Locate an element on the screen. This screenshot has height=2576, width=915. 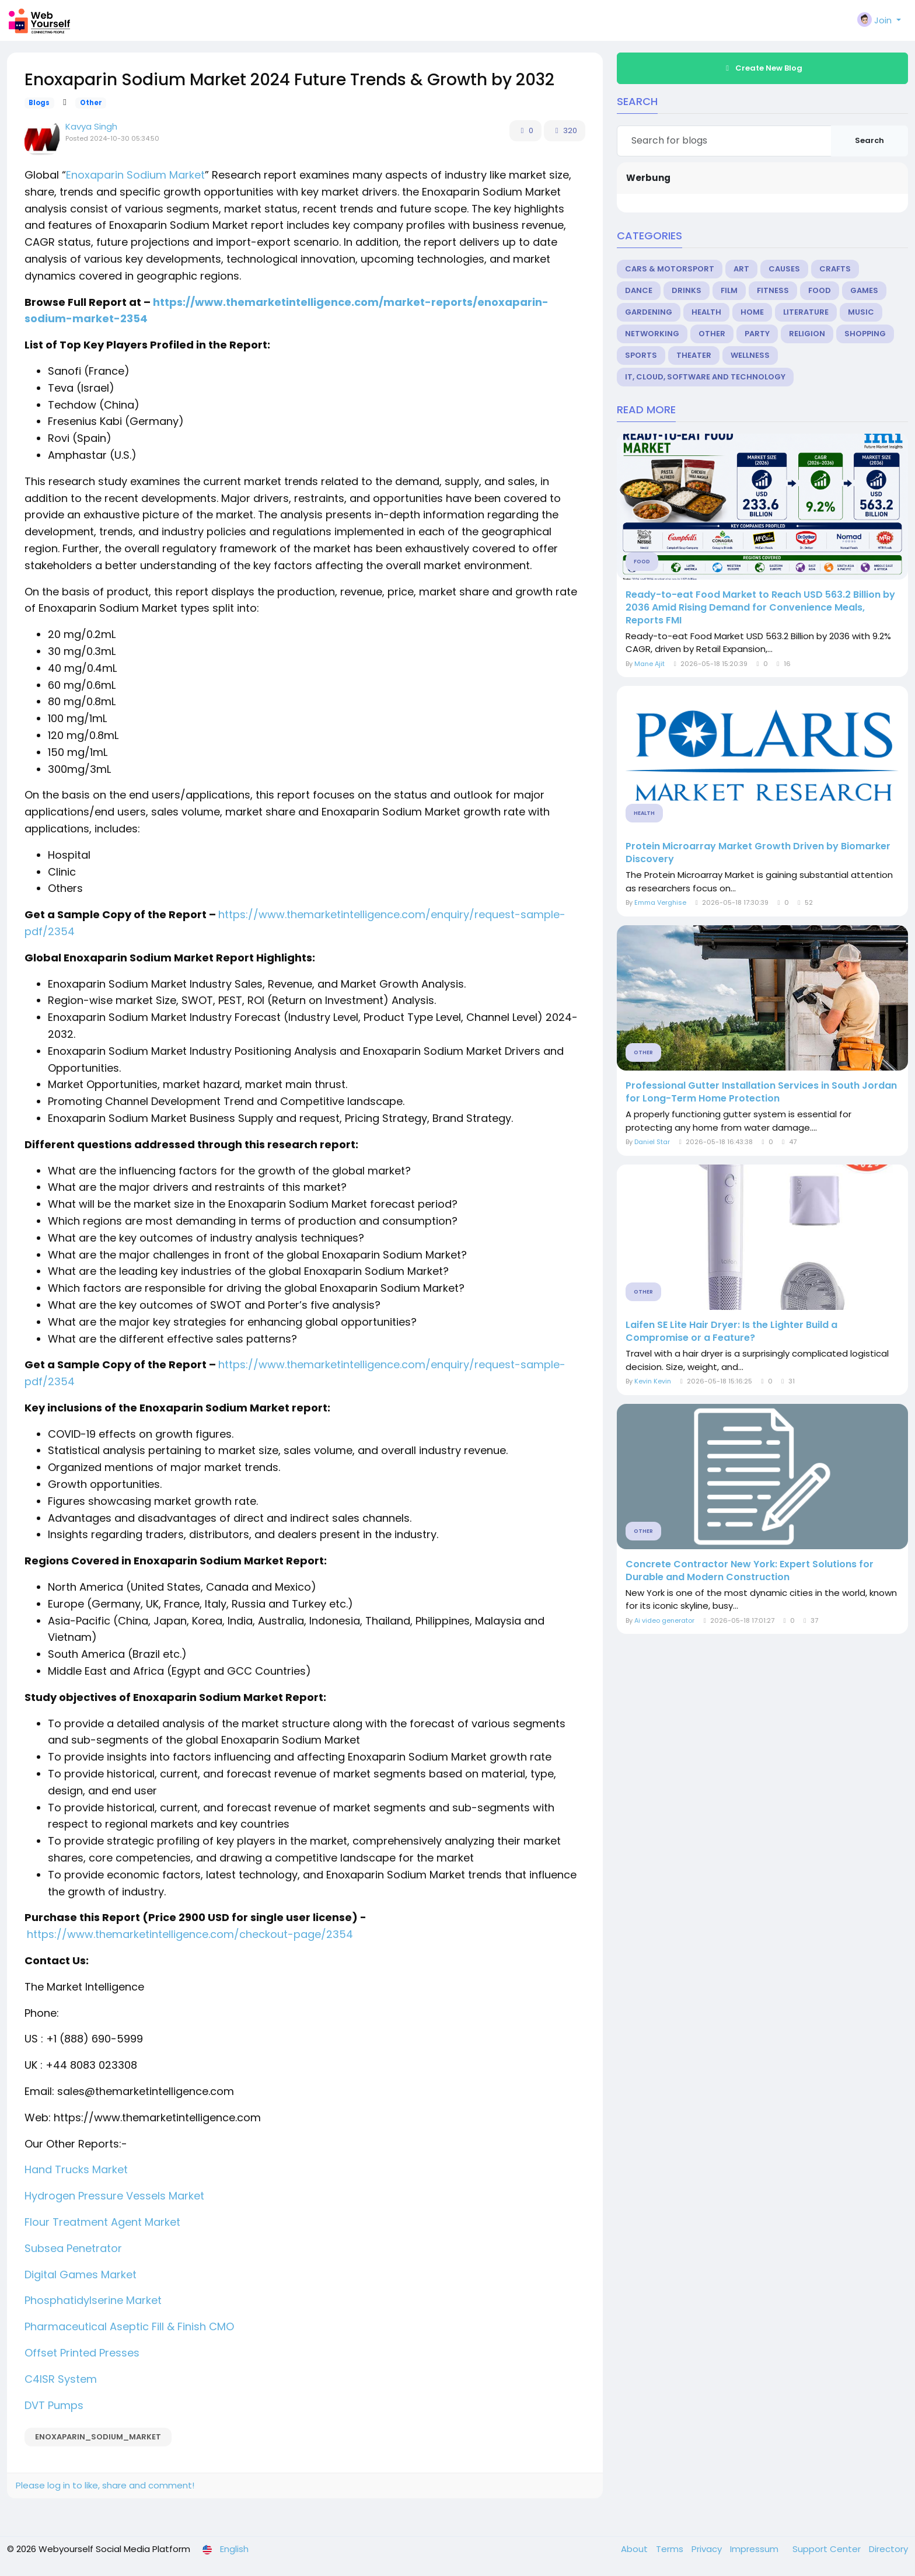
Create New Blog is located at coordinates (762, 68).